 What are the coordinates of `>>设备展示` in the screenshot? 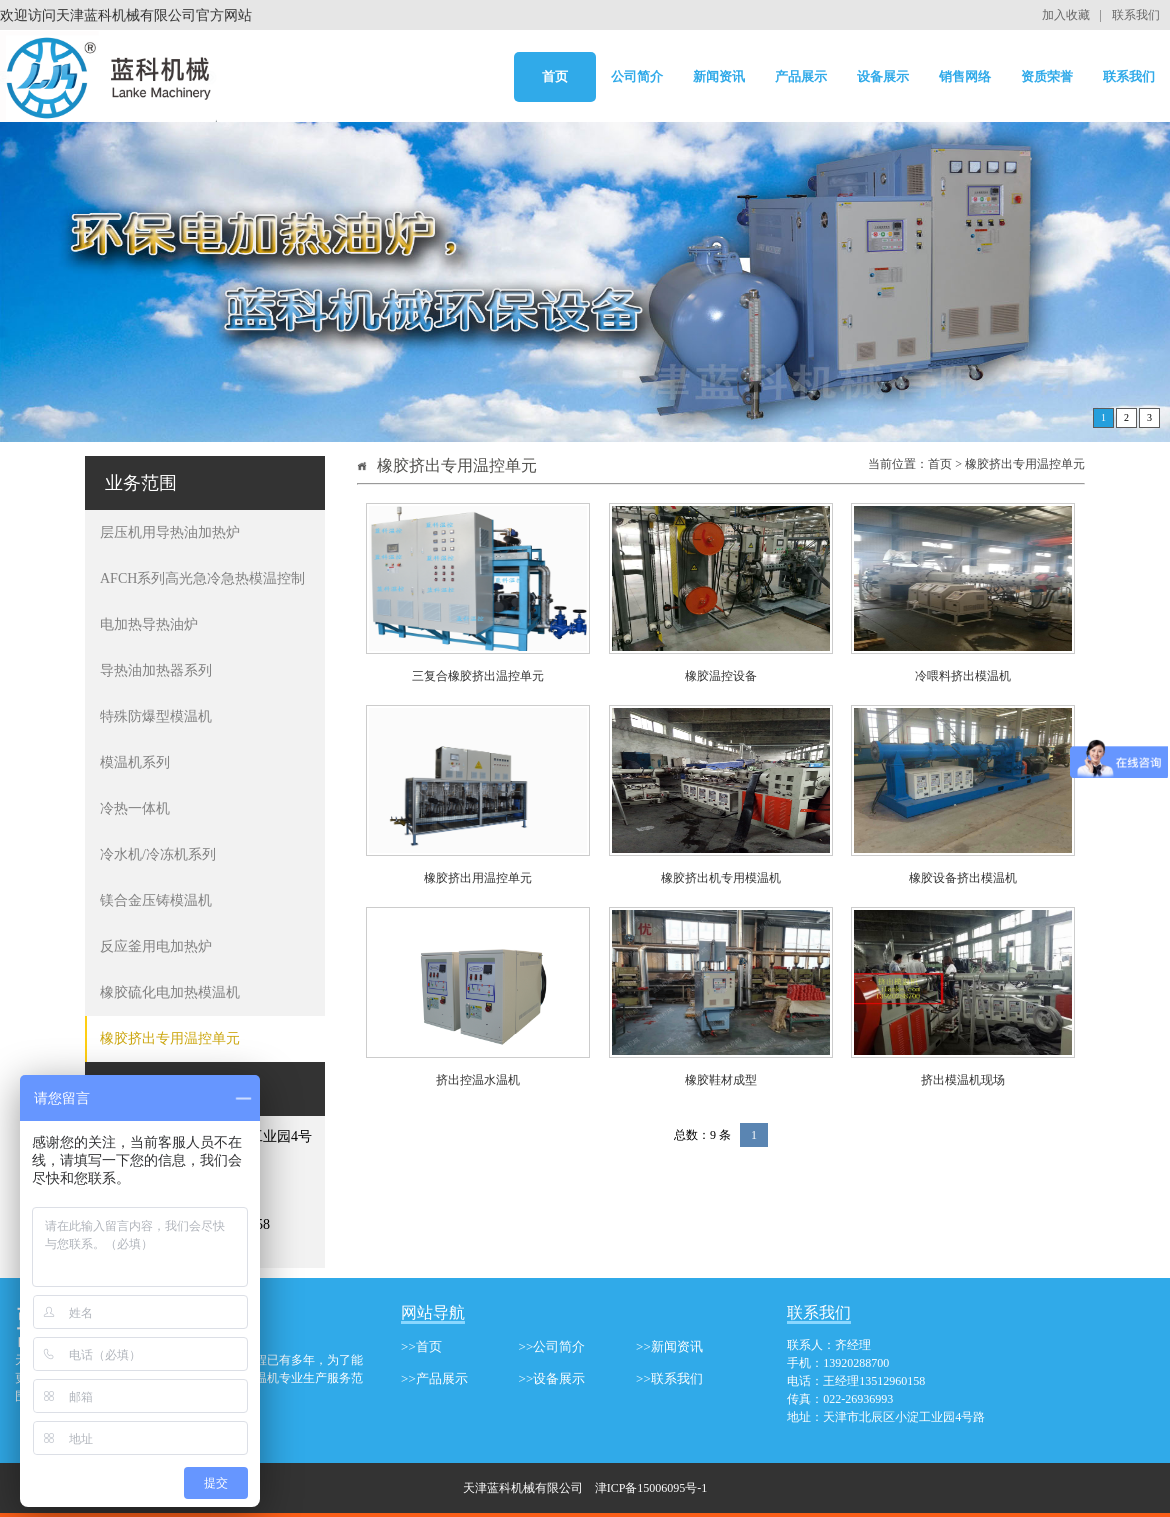 It's located at (552, 1378).